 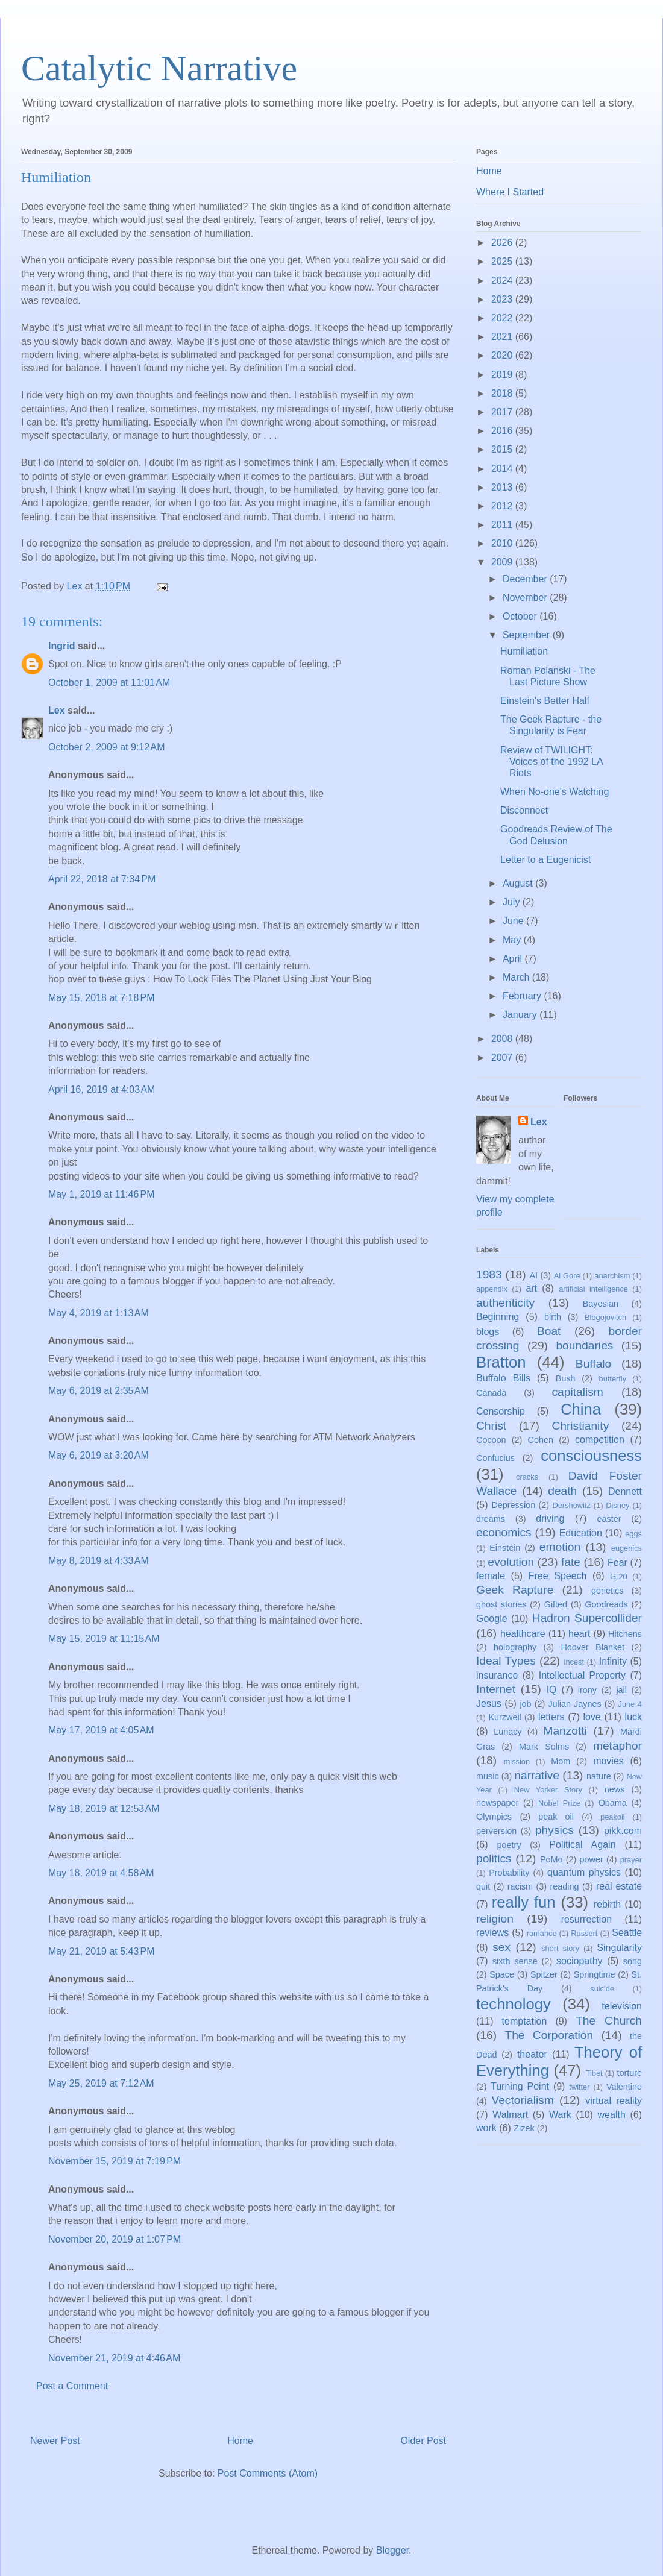 I want to click on Tibet, so click(x=594, y=2073).